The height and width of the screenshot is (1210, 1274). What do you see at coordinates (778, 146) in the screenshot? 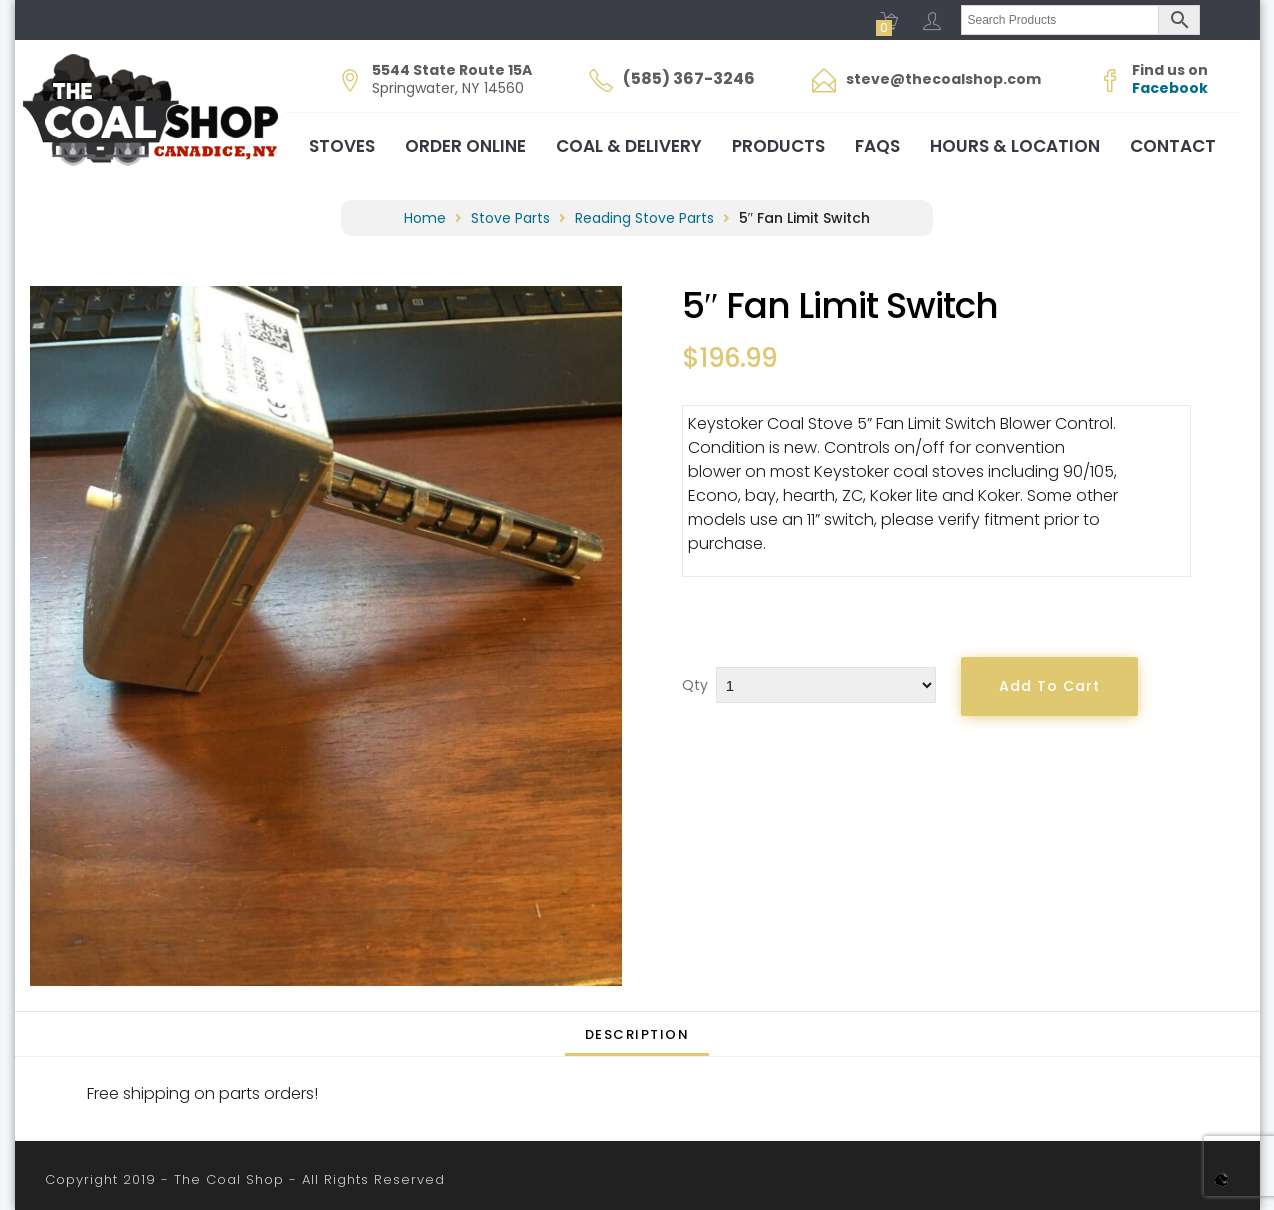
I see `Products` at bounding box center [778, 146].